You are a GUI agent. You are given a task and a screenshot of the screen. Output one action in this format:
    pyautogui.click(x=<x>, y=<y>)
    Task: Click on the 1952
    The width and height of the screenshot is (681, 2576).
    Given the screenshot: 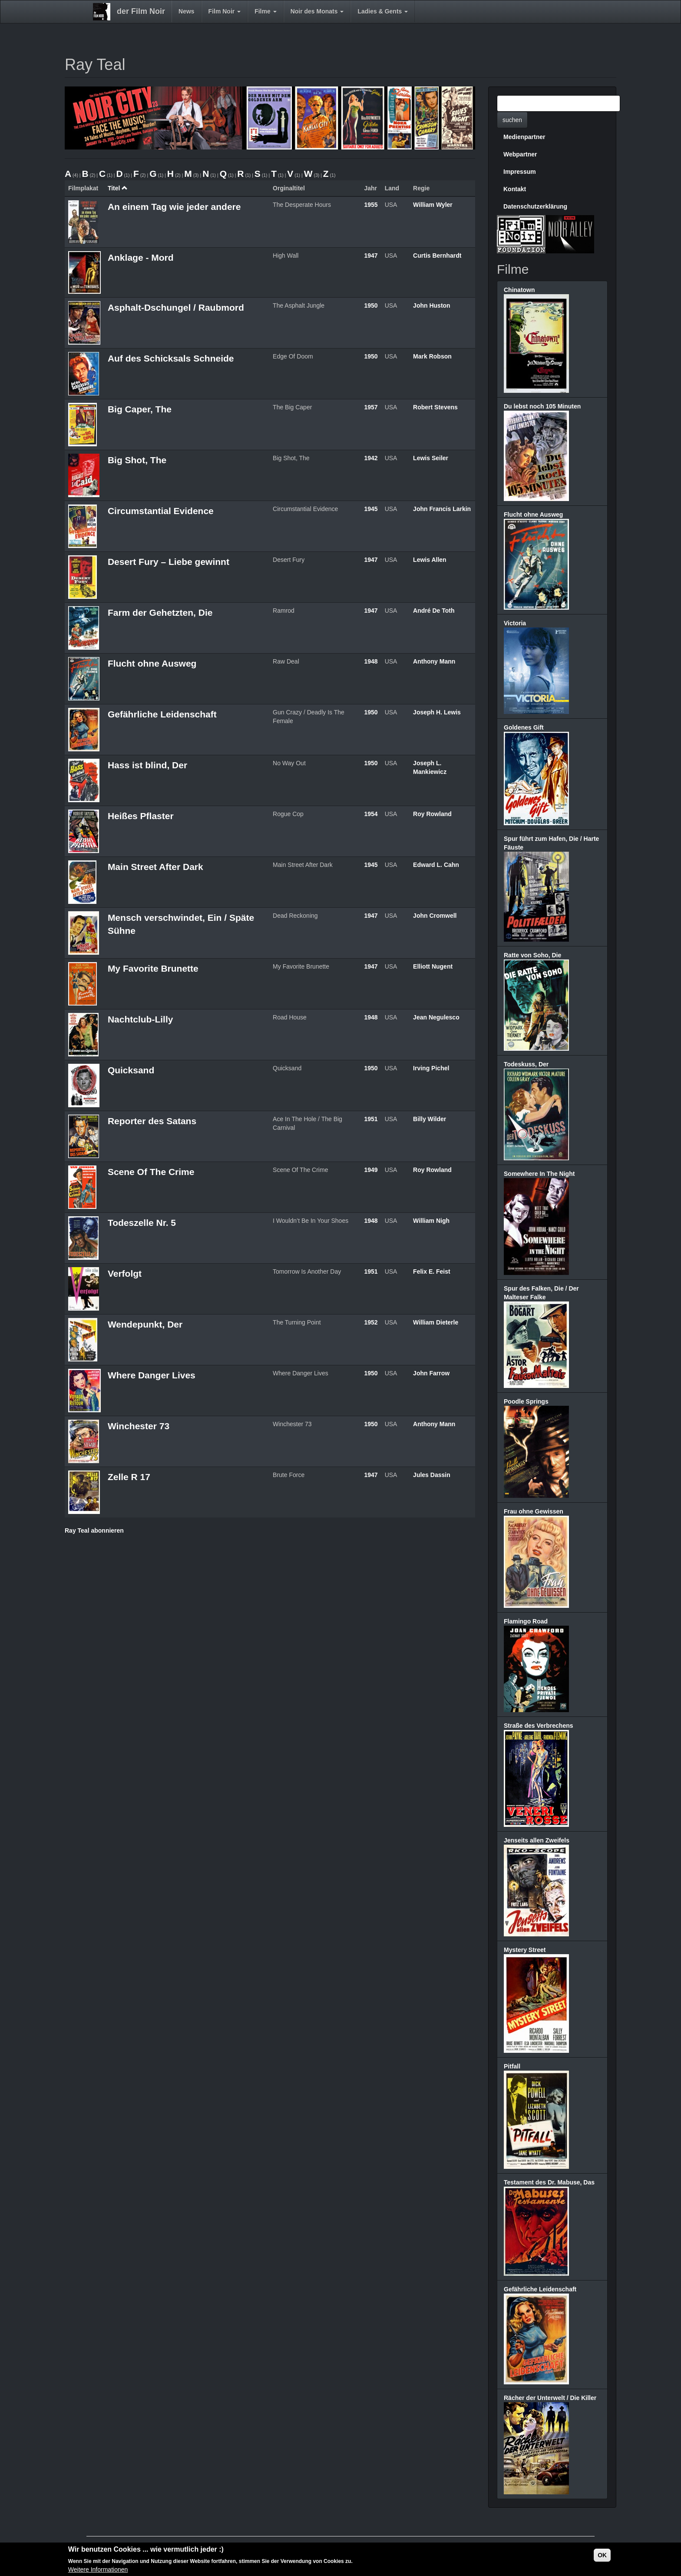 What is the action you would take?
    pyautogui.click(x=371, y=1322)
    